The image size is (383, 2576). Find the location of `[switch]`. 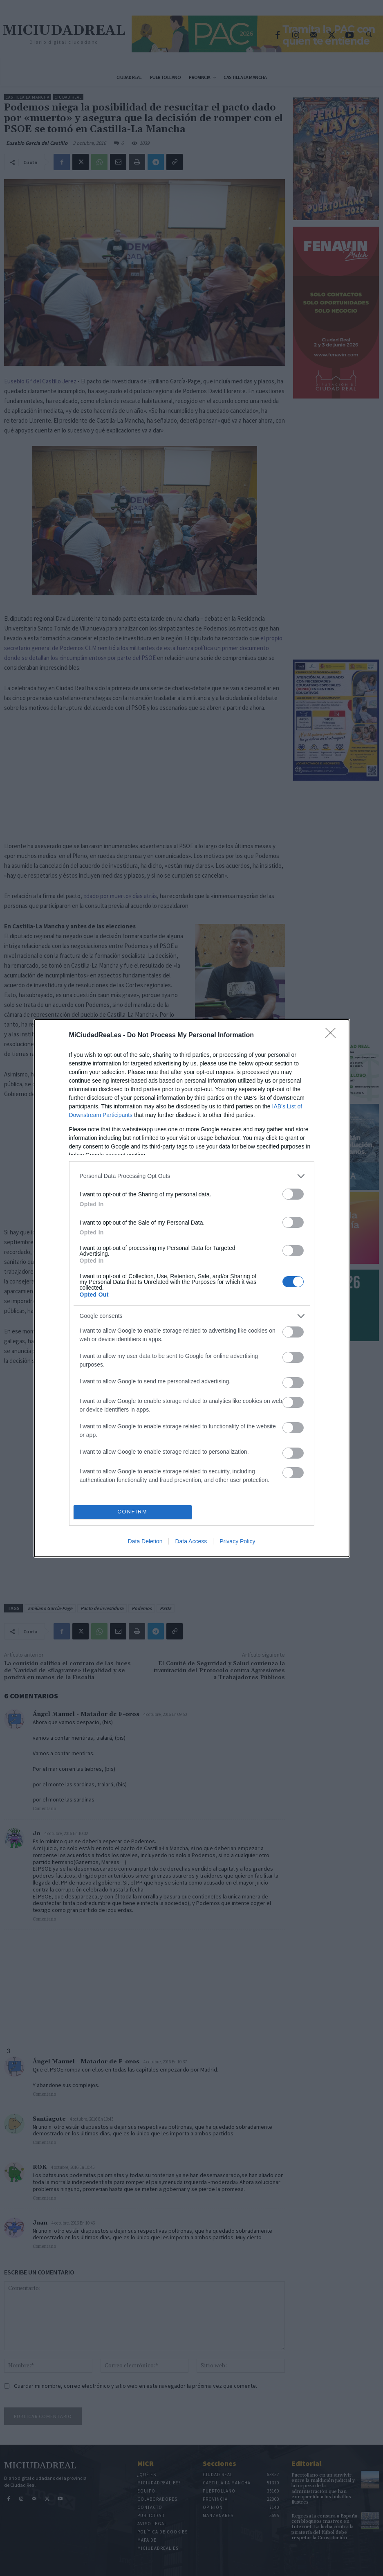

[switch] is located at coordinates (293, 1194).